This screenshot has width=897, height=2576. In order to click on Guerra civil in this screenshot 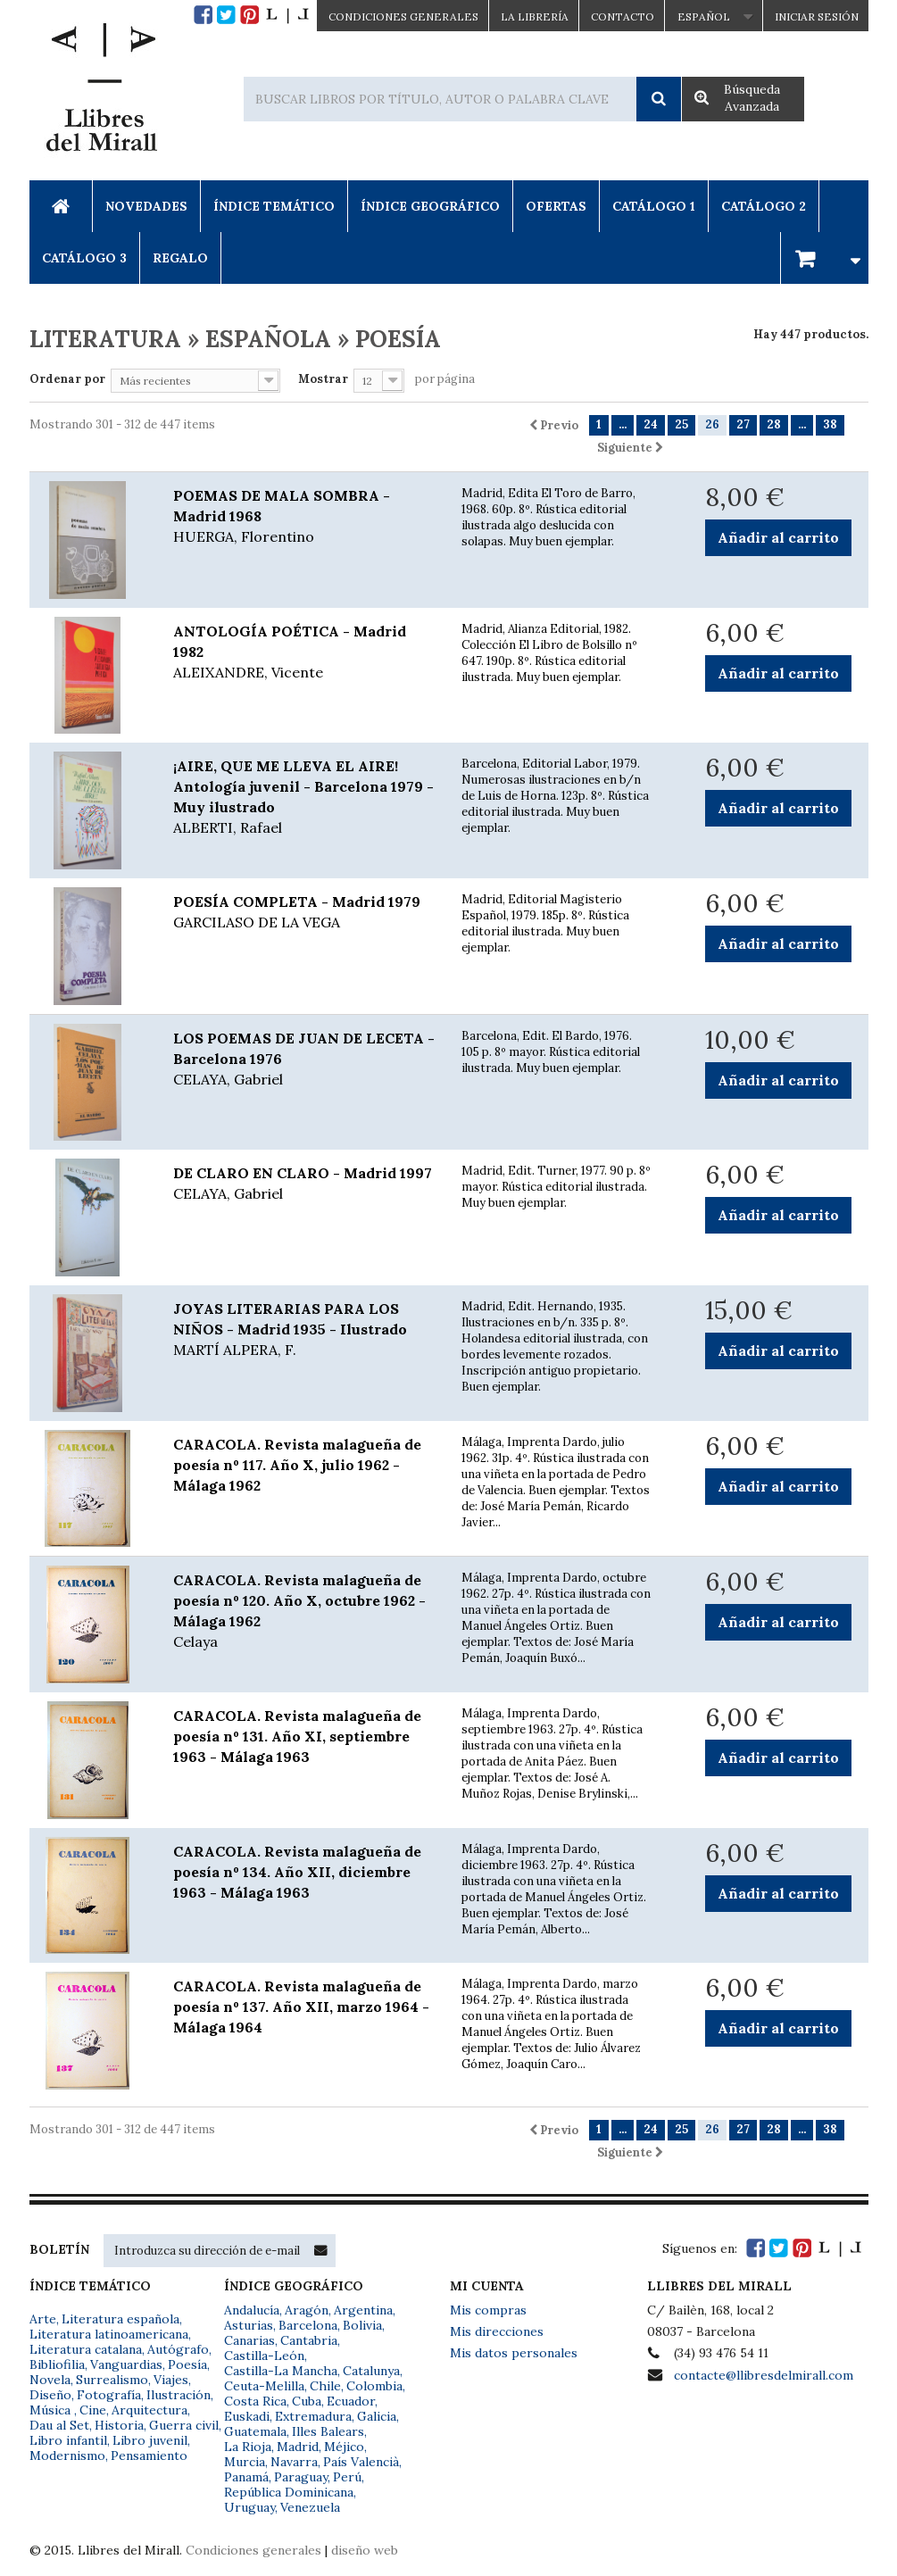, I will do `click(184, 2425)`.